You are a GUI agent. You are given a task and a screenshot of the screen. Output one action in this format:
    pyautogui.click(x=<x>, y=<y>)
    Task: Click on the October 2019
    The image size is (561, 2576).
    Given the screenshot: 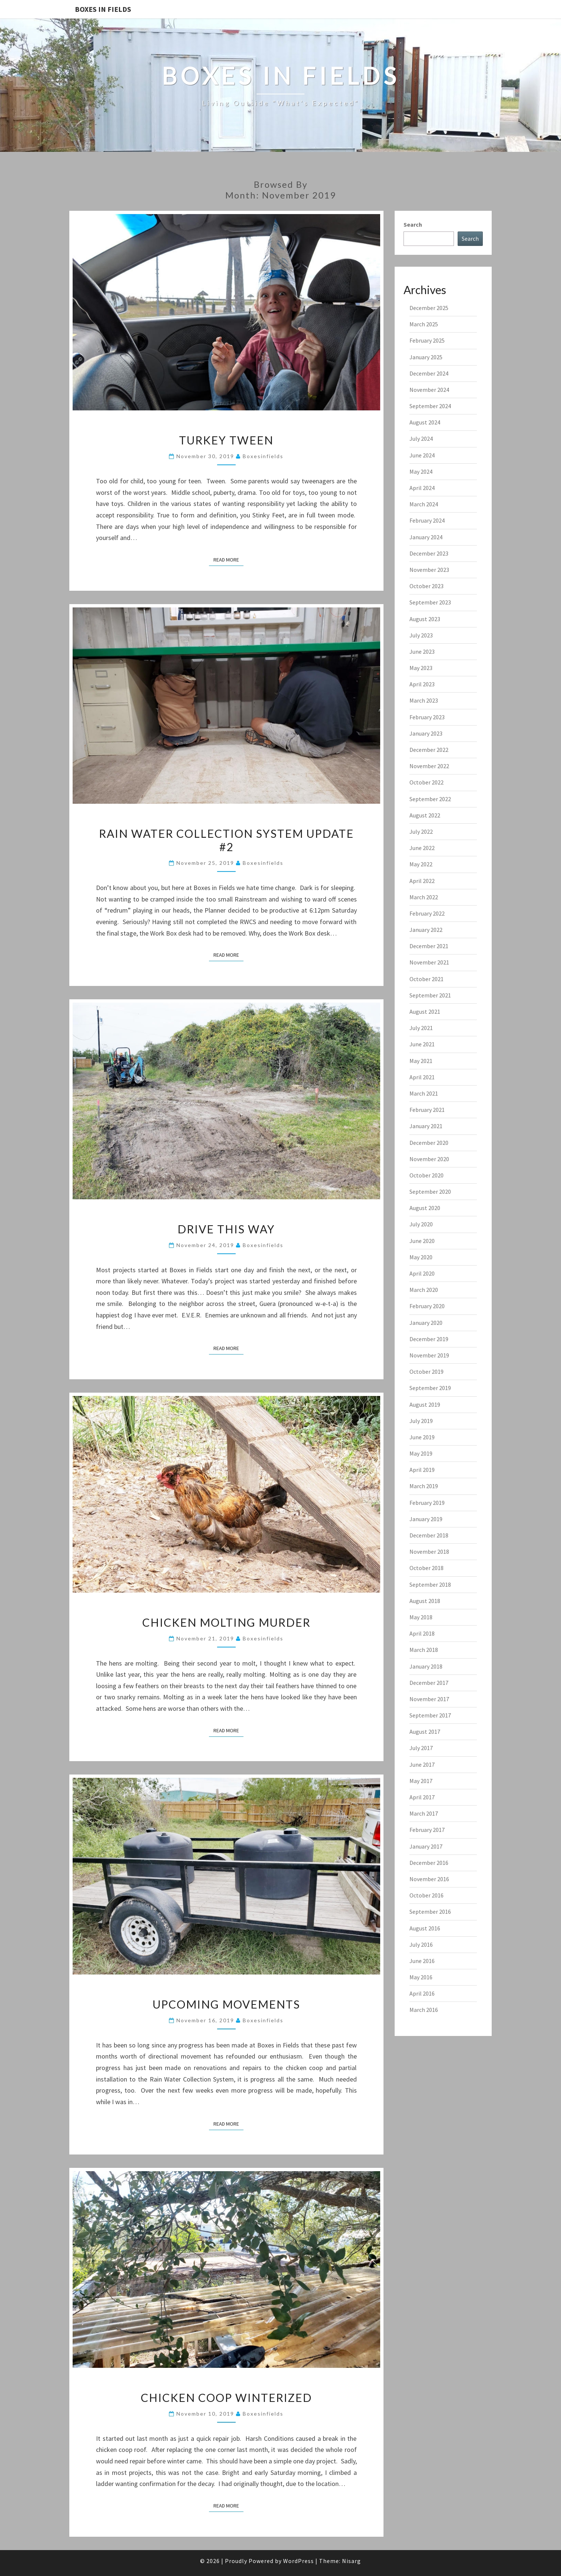 What is the action you would take?
    pyautogui.click(x=426, y=1371)
    